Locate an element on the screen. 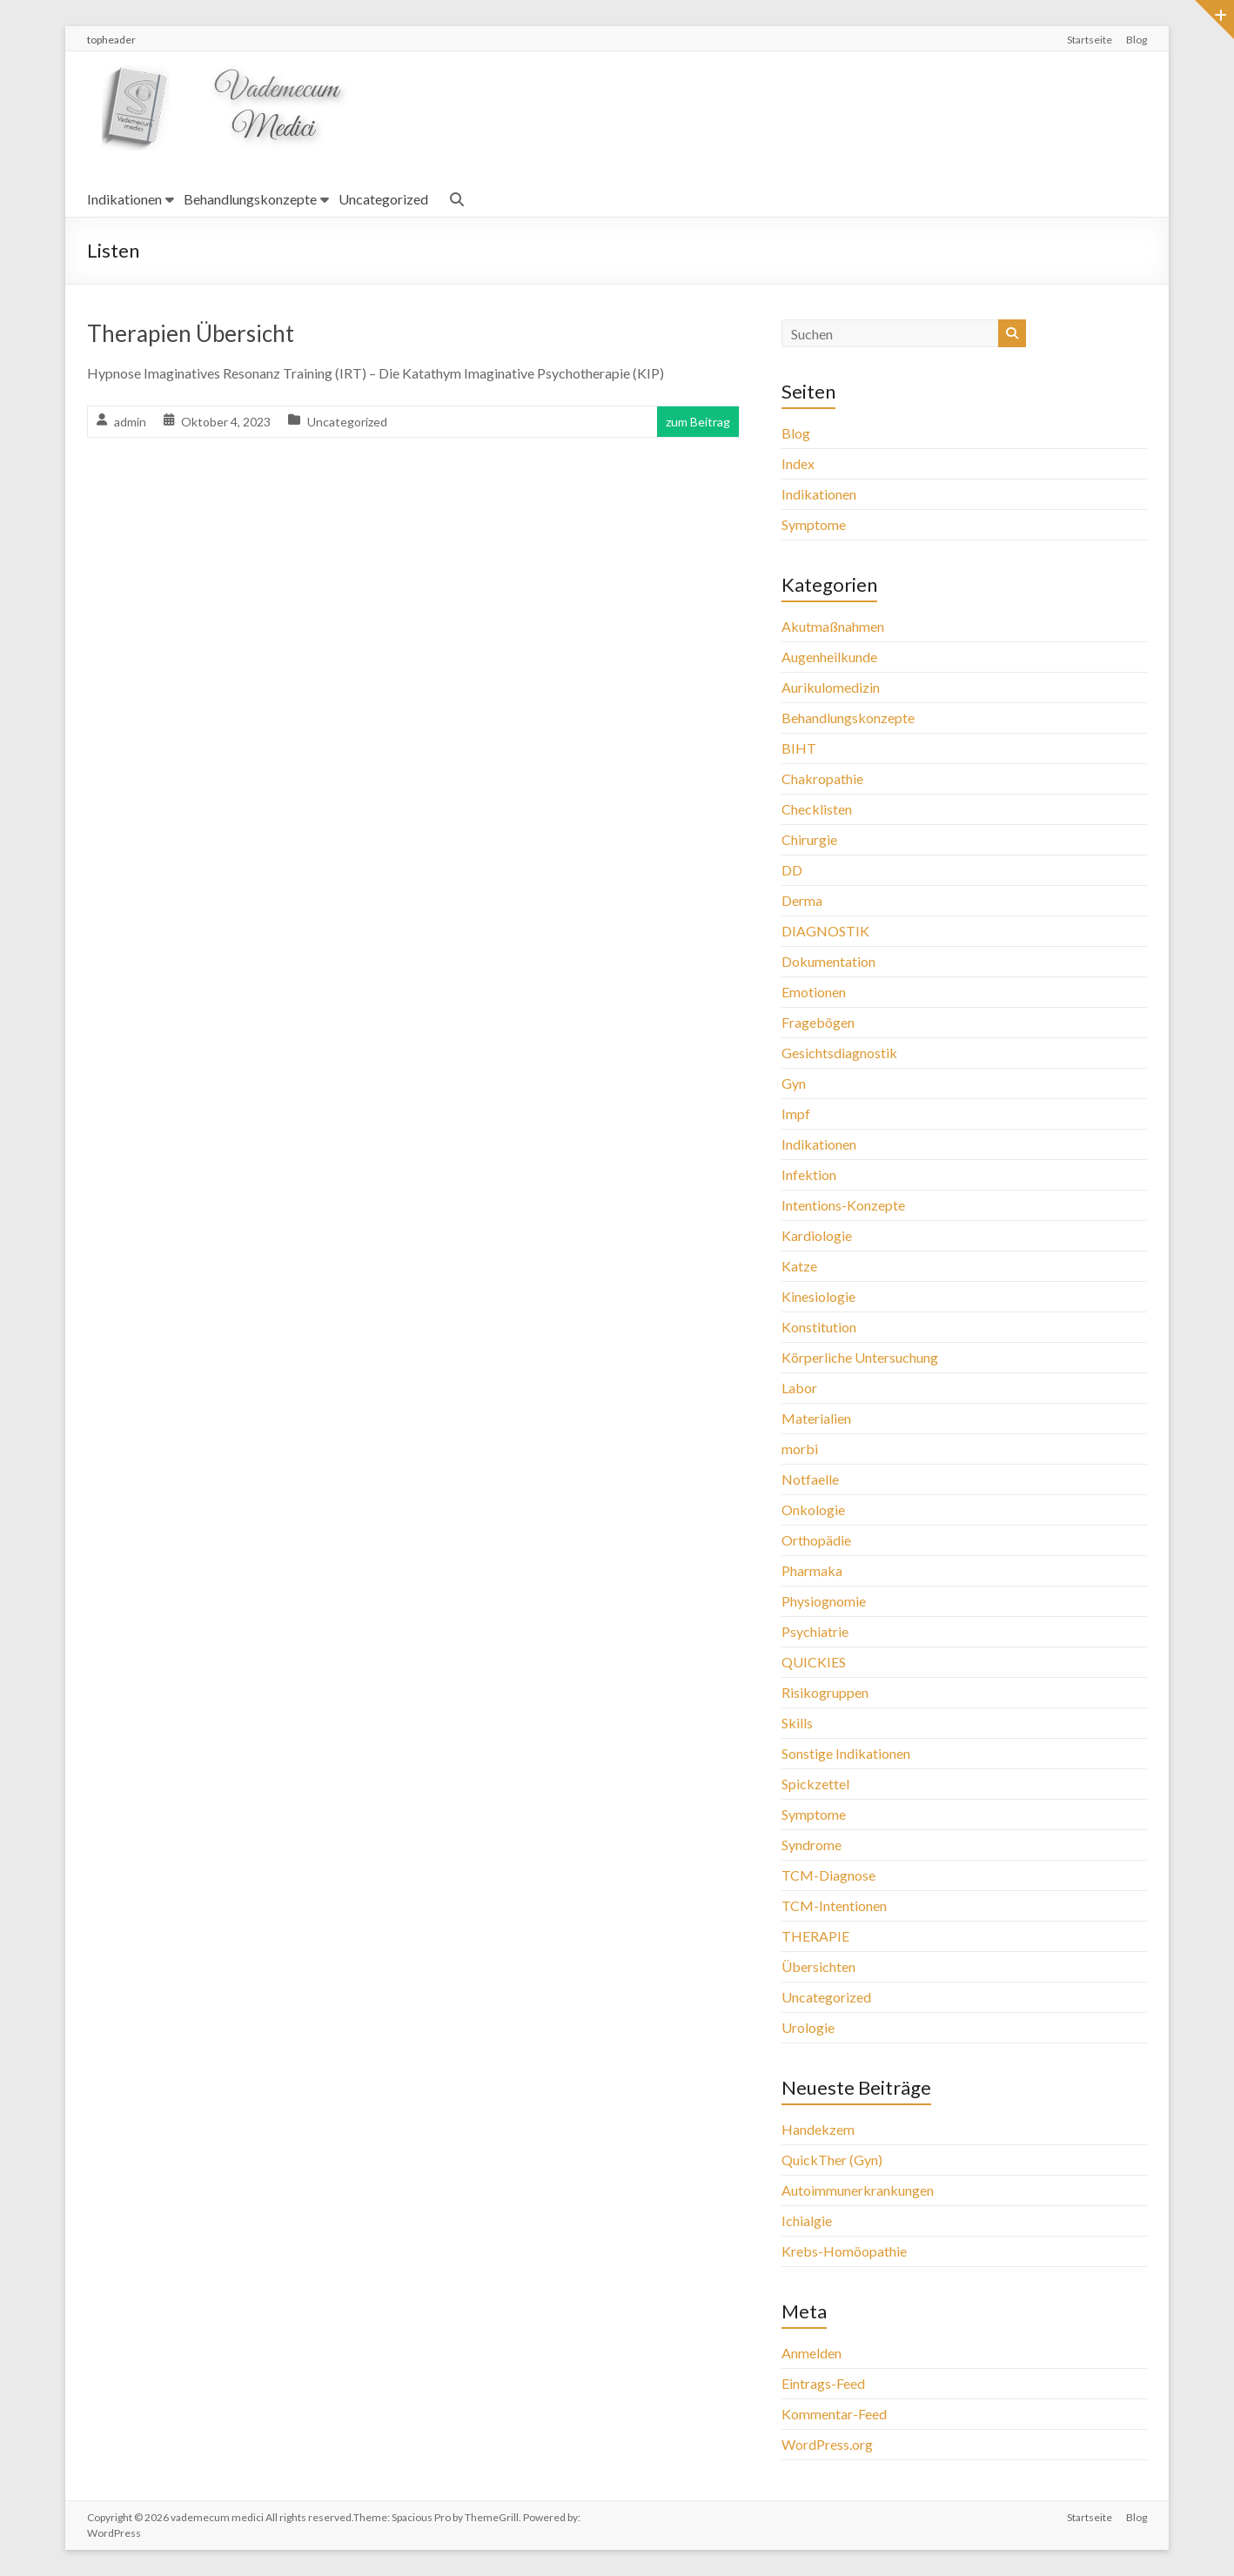 The width and height of the screenshot is (1234, 2576). Indikationen is located at coordinates (124, 199).